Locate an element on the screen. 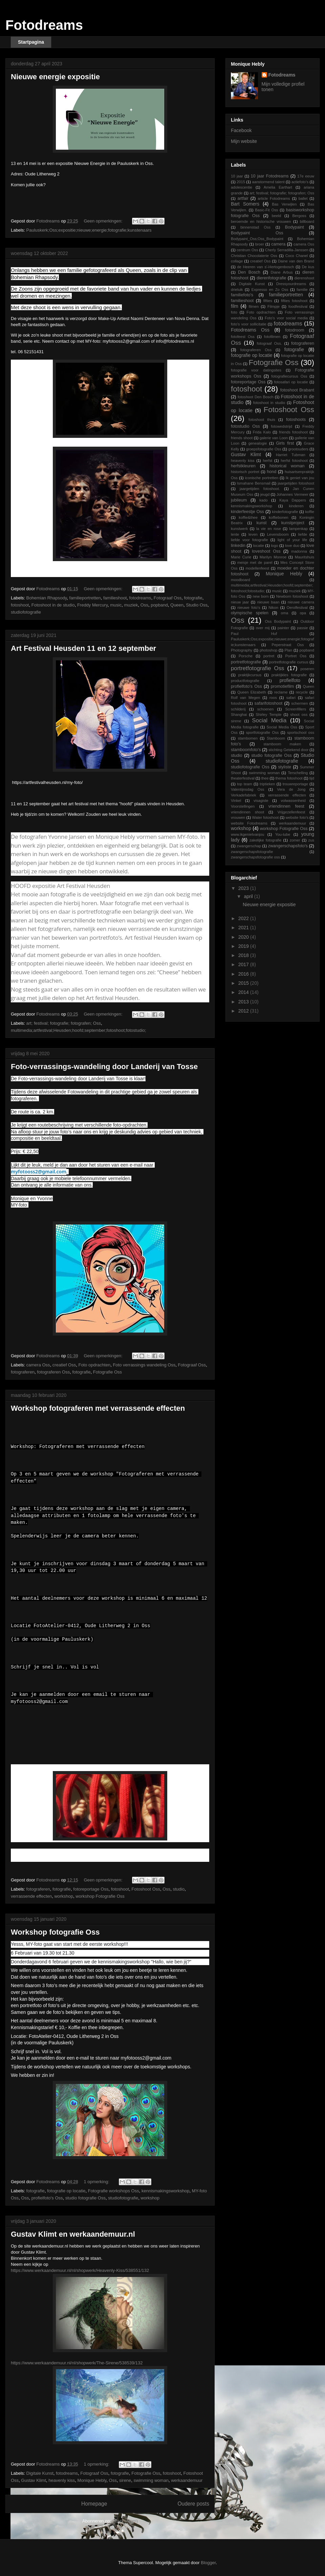 The width and height of the screenshot is (325, 2576). kennismakingsworkshop is located at coordinates (166, 2190).